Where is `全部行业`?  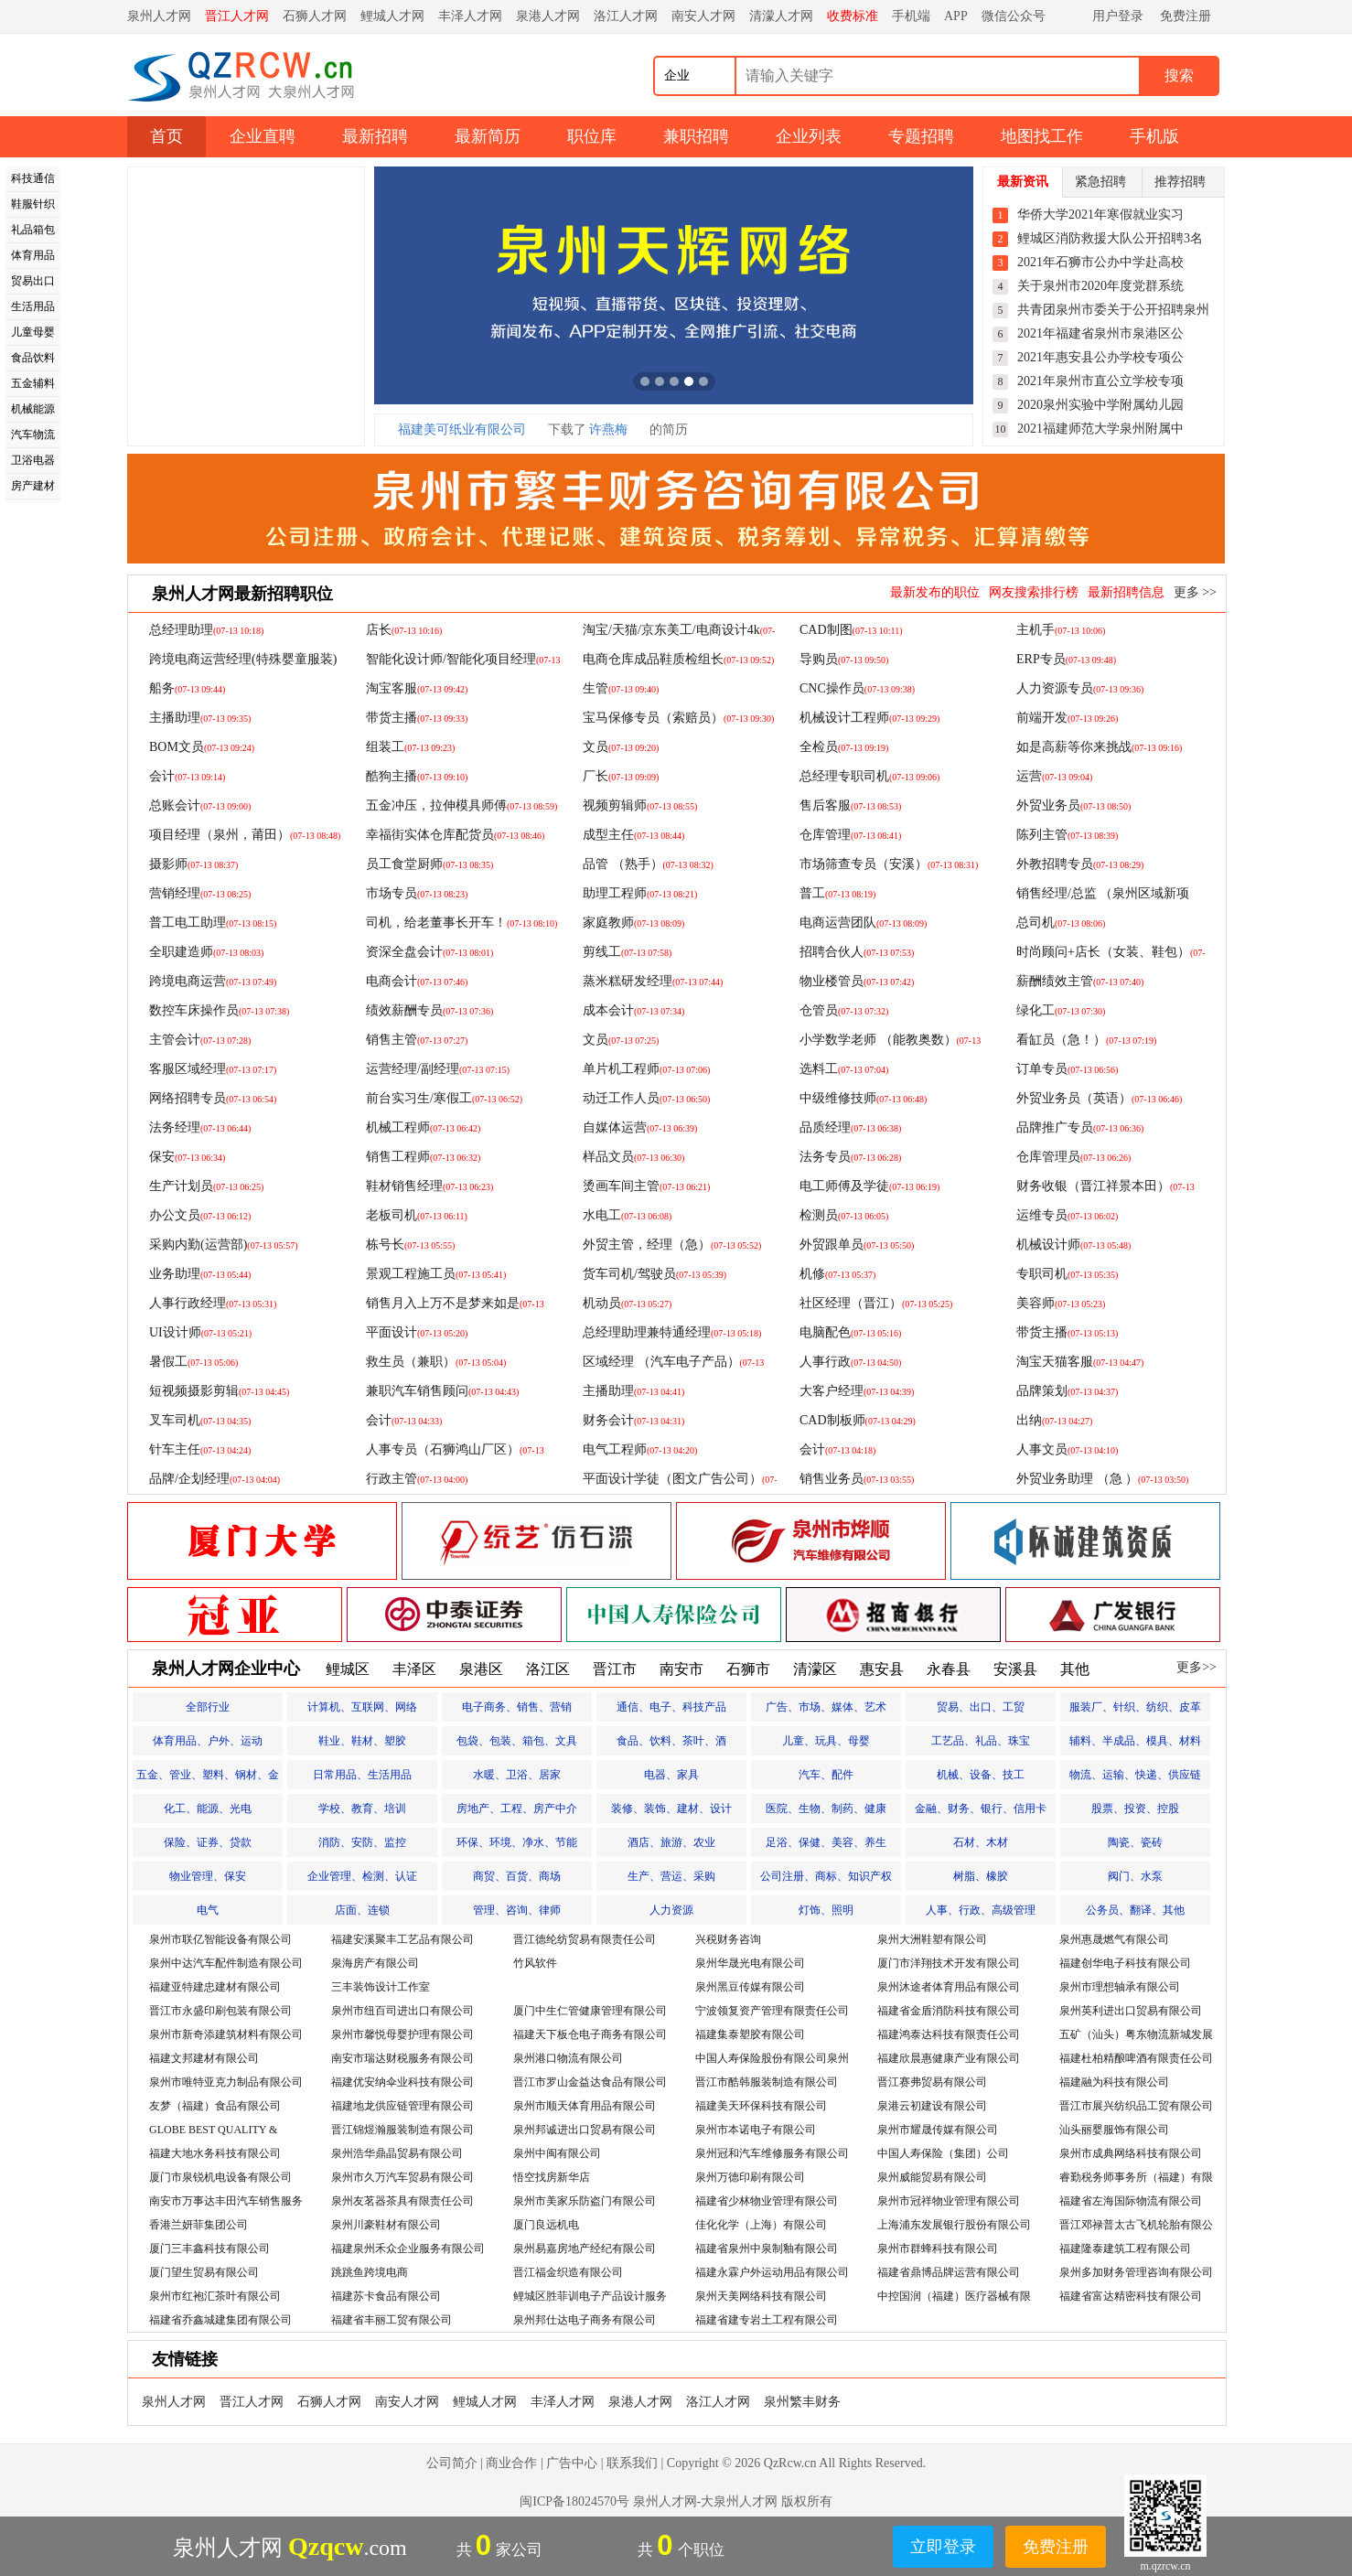
全部行业 is located at coordinates (208, 1707).